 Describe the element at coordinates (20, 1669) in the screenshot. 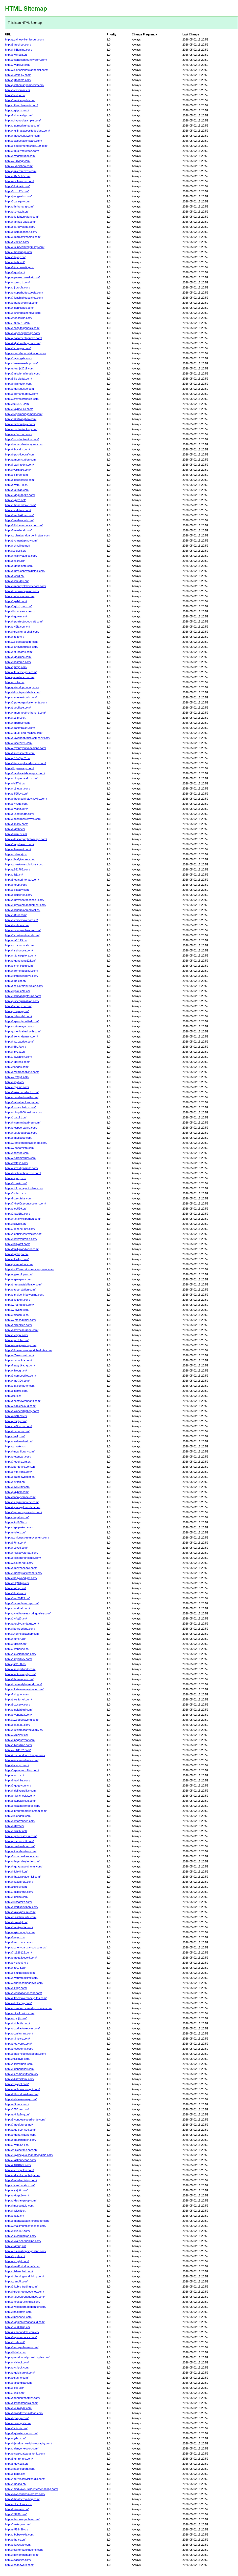

I see `http://x.mugartwork.com/` at that location.